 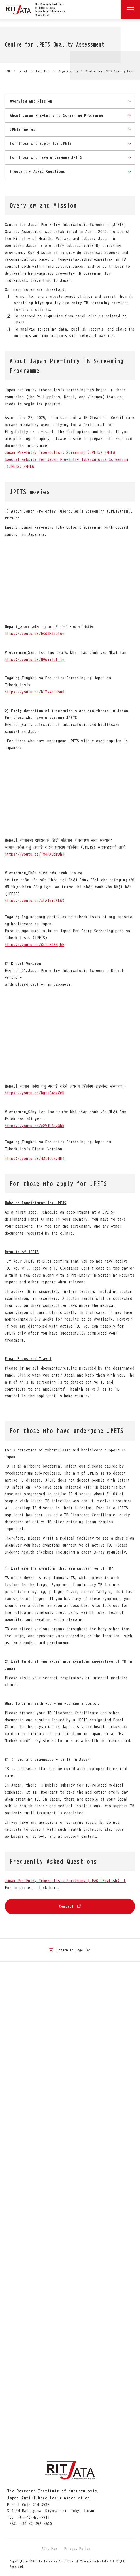 What do you see at coordinates (31, 101) in the screenshot?
I see `Overview and Mission` at bounding box center [31, 101].